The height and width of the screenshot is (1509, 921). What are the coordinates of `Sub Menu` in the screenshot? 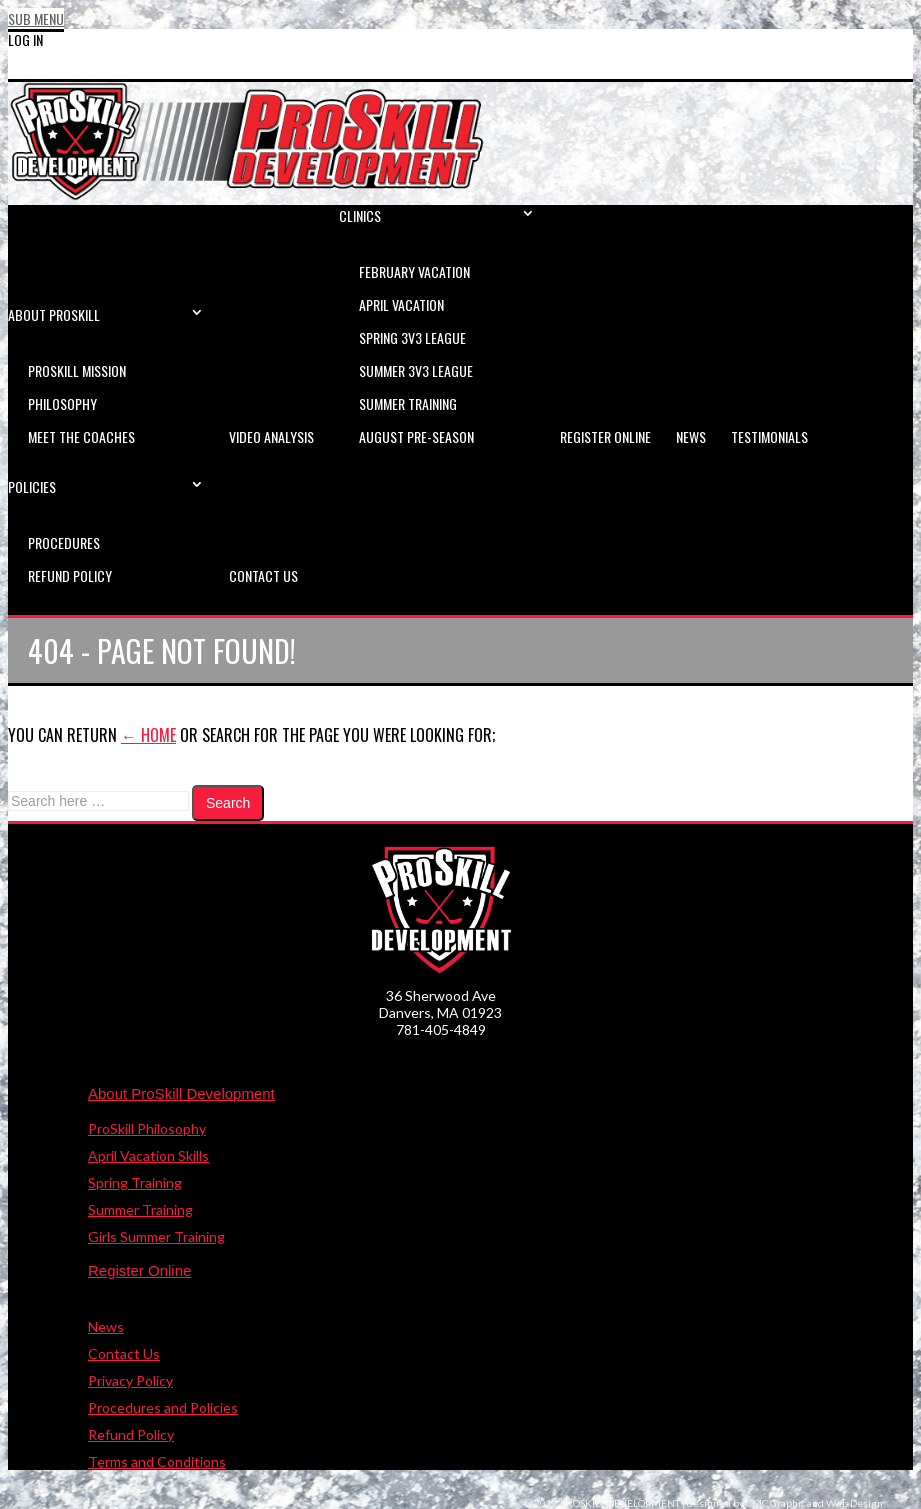 It's located at (36, 18).